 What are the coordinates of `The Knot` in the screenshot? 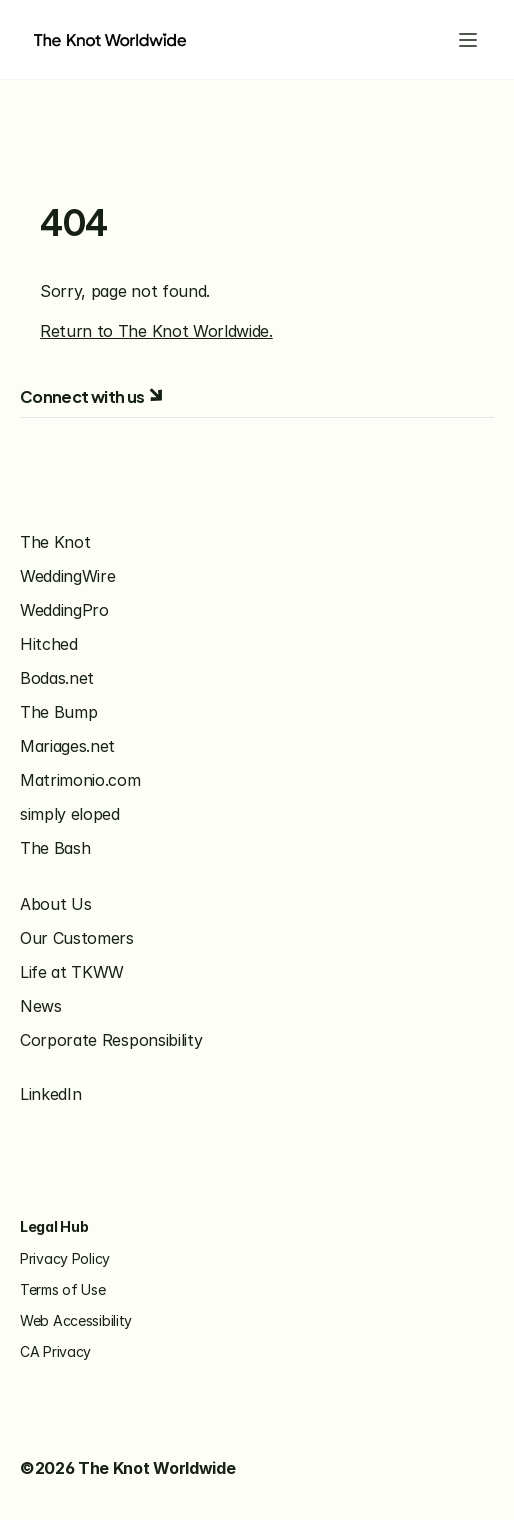 It's located at (55, 542).